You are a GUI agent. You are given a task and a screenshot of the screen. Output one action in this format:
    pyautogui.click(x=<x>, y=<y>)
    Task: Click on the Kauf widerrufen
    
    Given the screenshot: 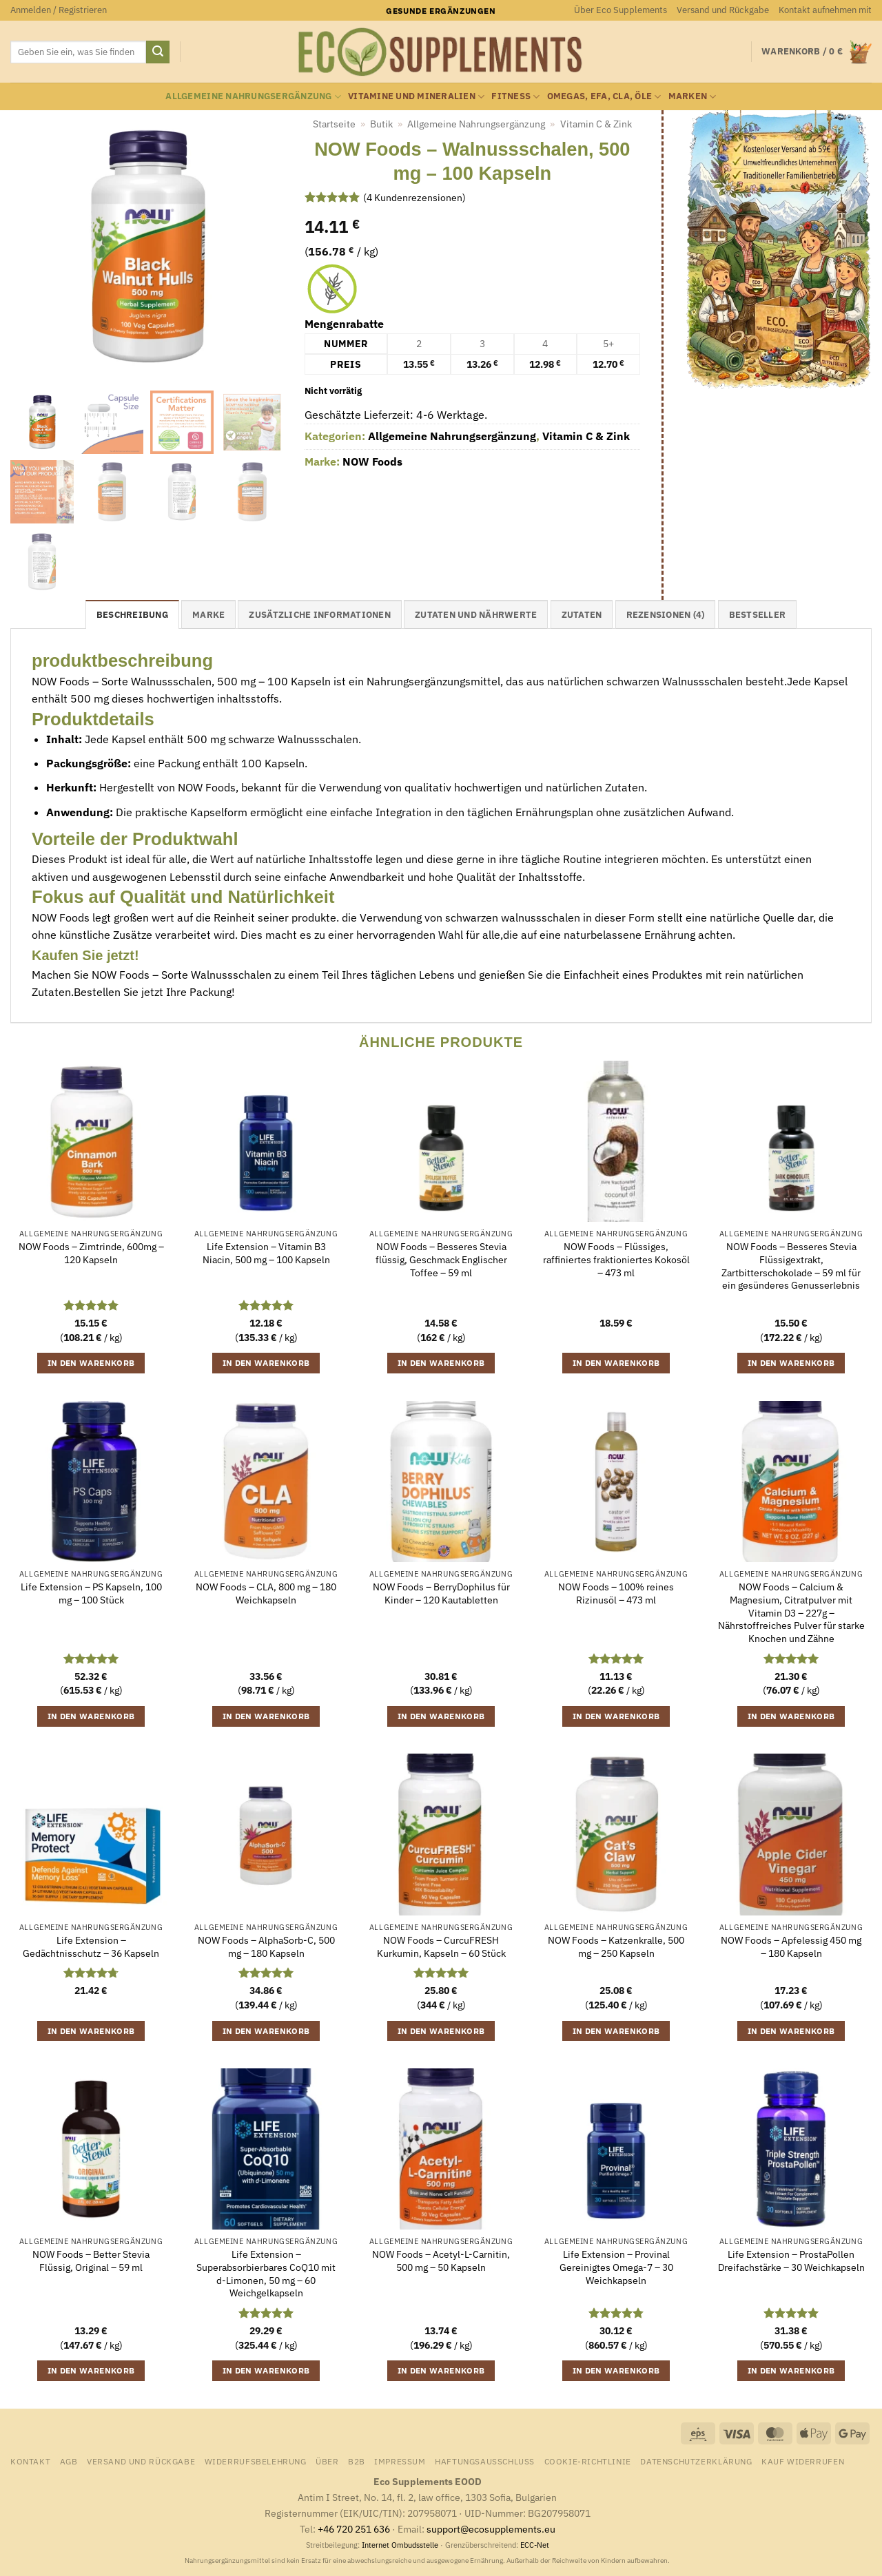 What is the action you would take?
    pyautogui.click(x=802, y=2460)
    